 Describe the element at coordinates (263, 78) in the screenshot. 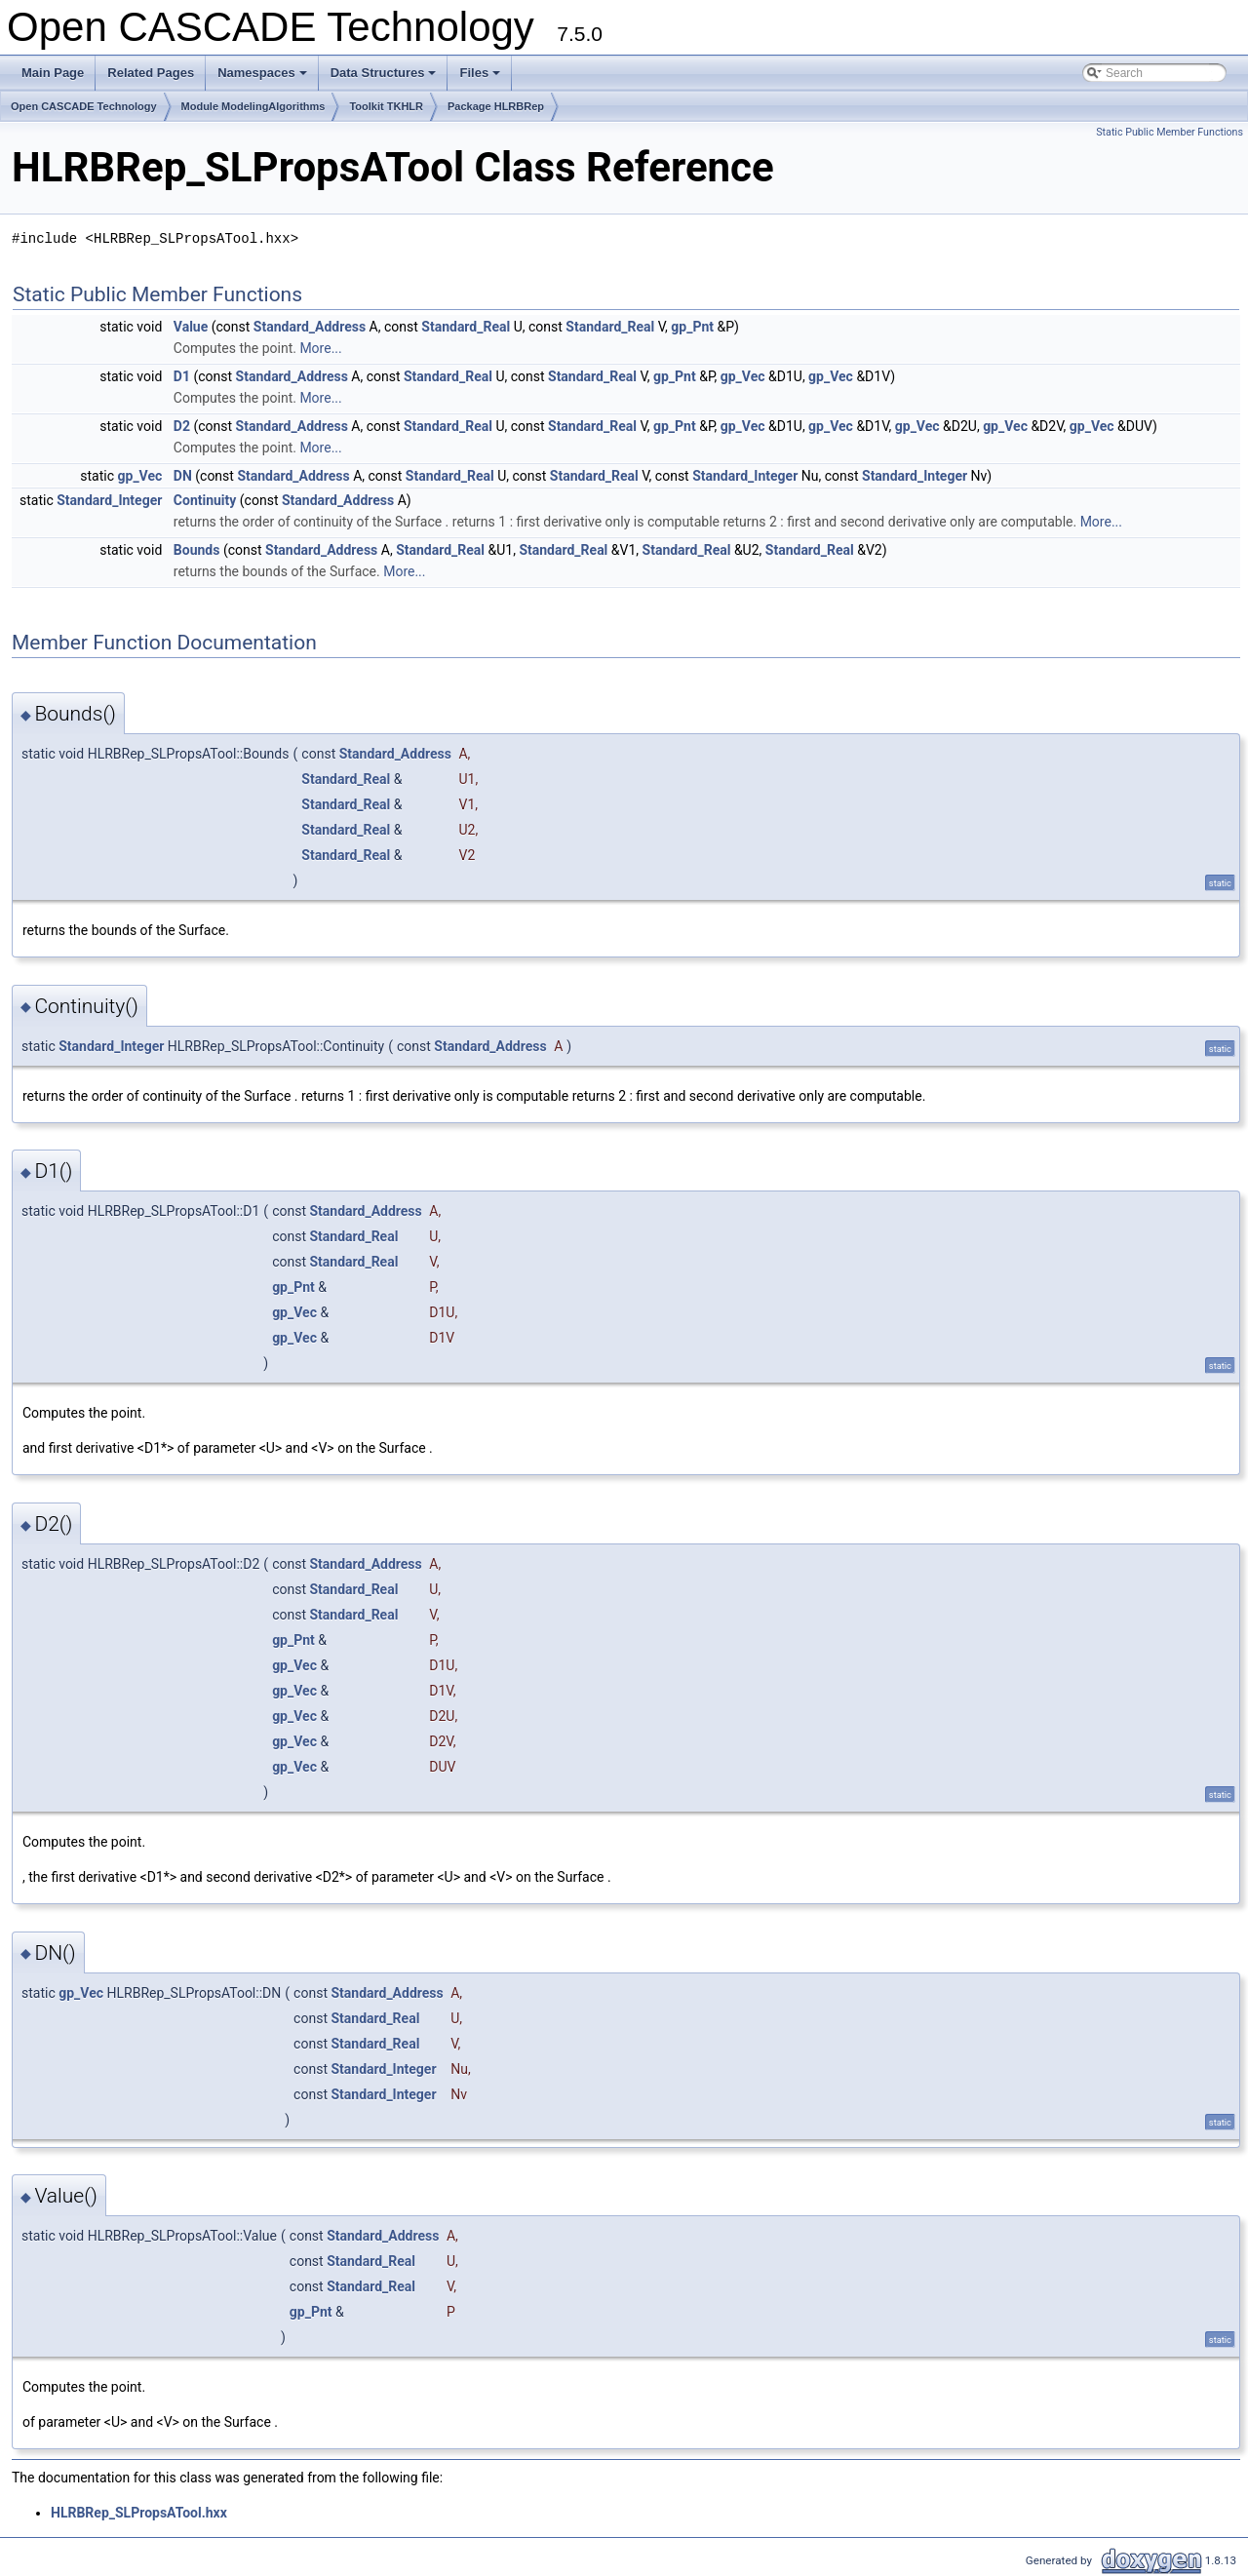

I see `Namespaces` at that location.